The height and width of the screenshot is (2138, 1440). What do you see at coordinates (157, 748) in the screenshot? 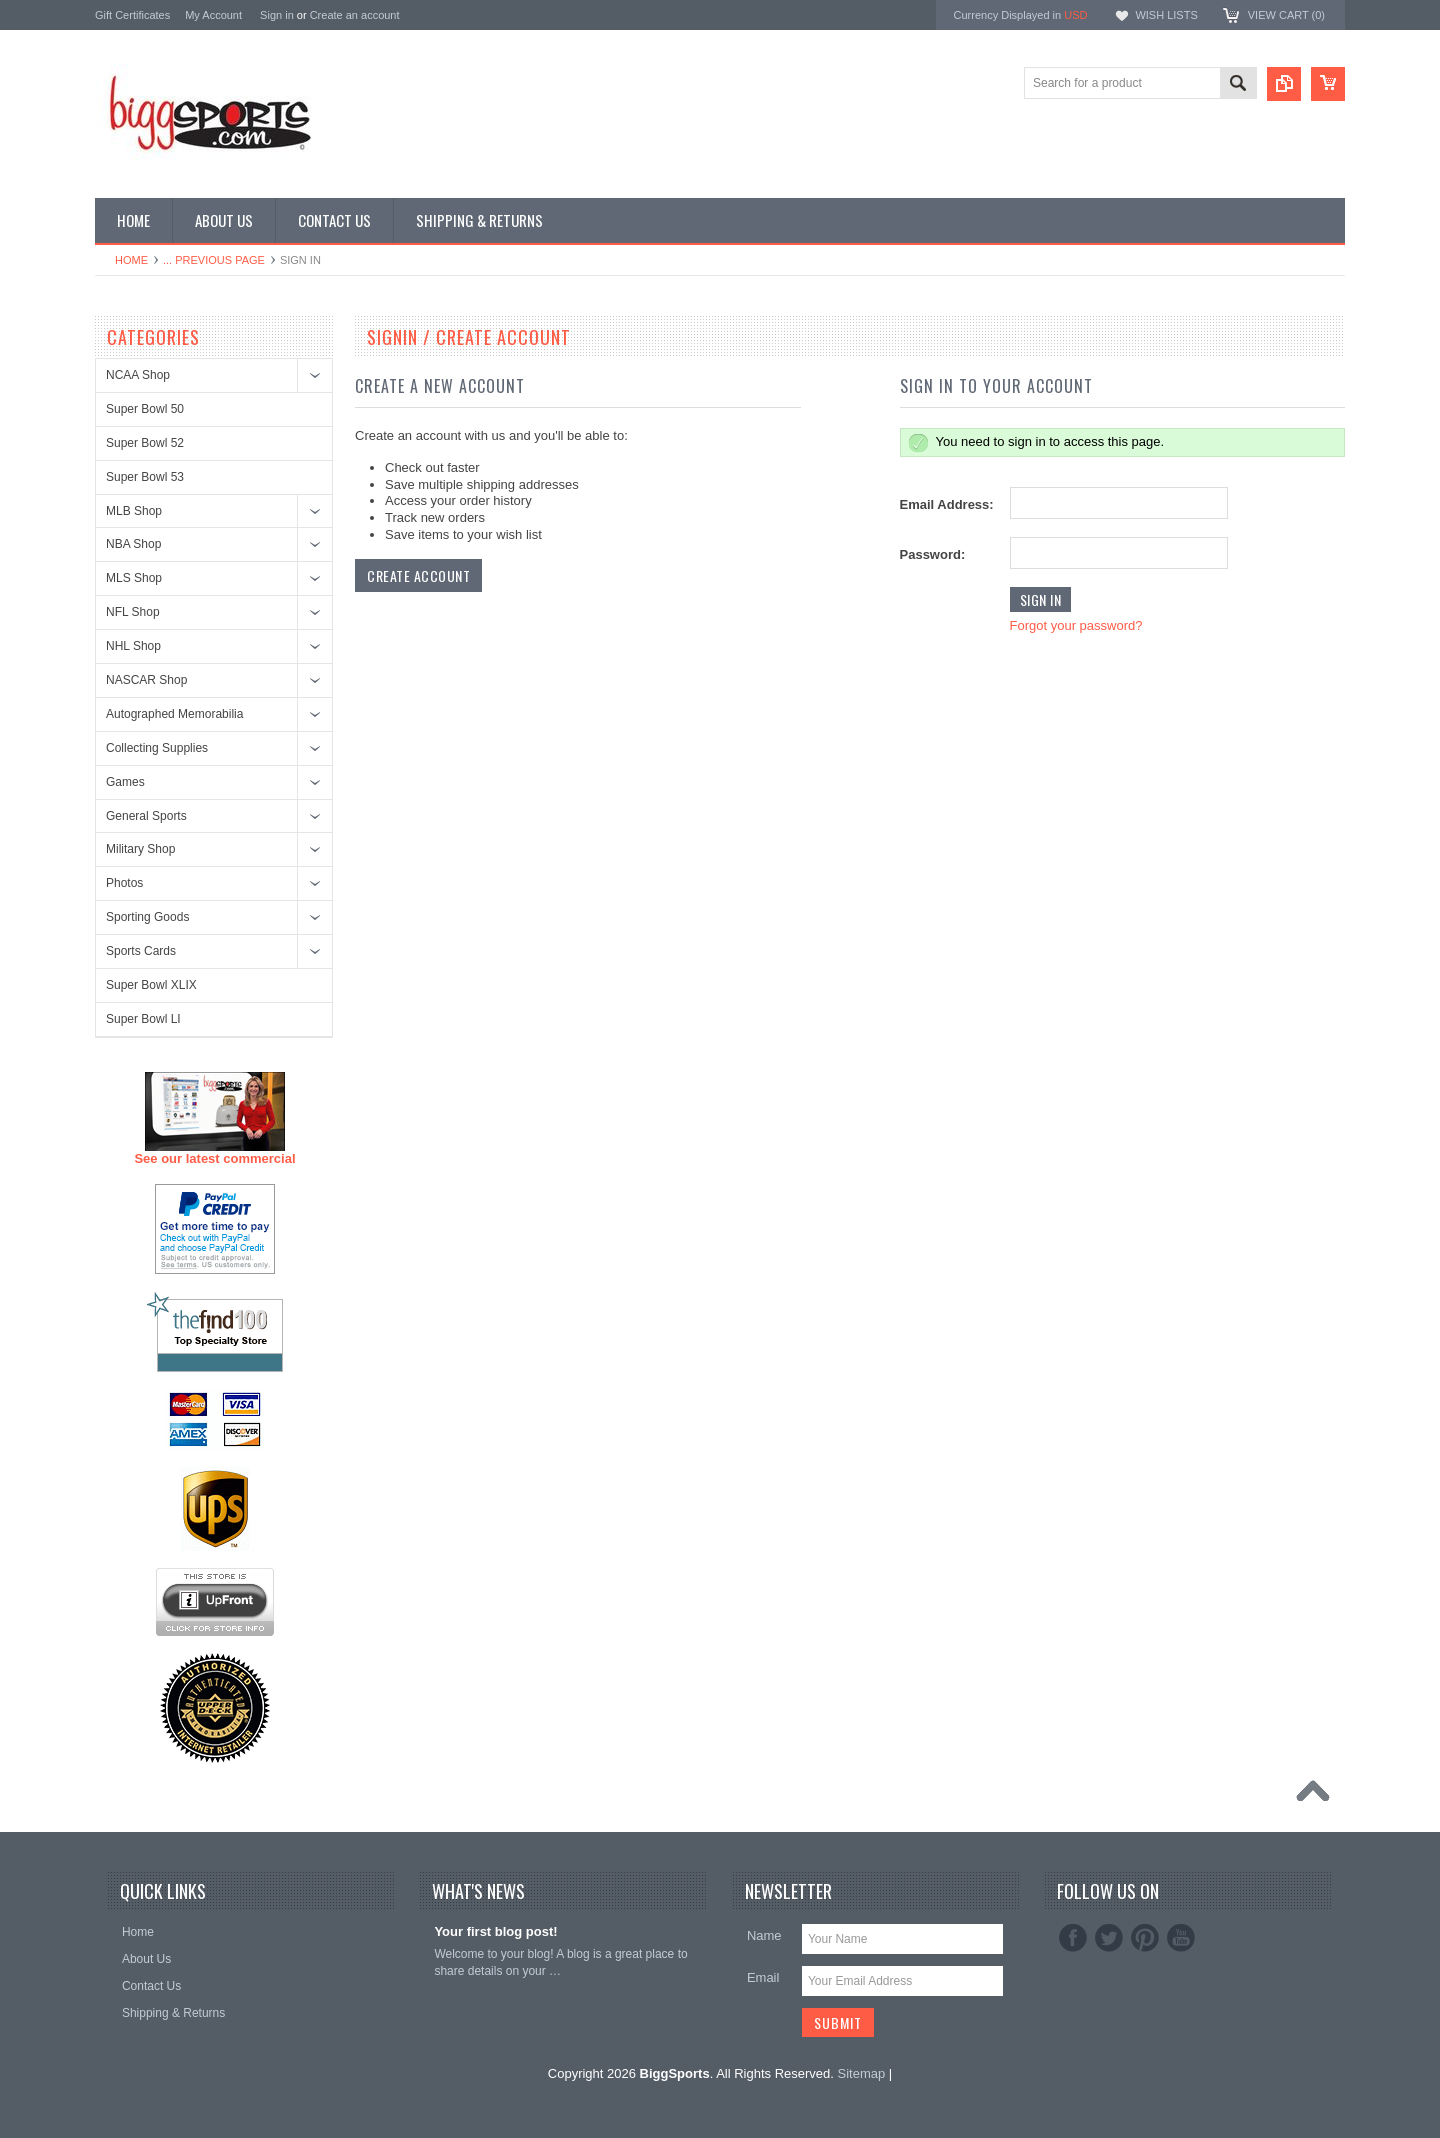
I see `Collecting Supplies` at bounding box center [157, 748].